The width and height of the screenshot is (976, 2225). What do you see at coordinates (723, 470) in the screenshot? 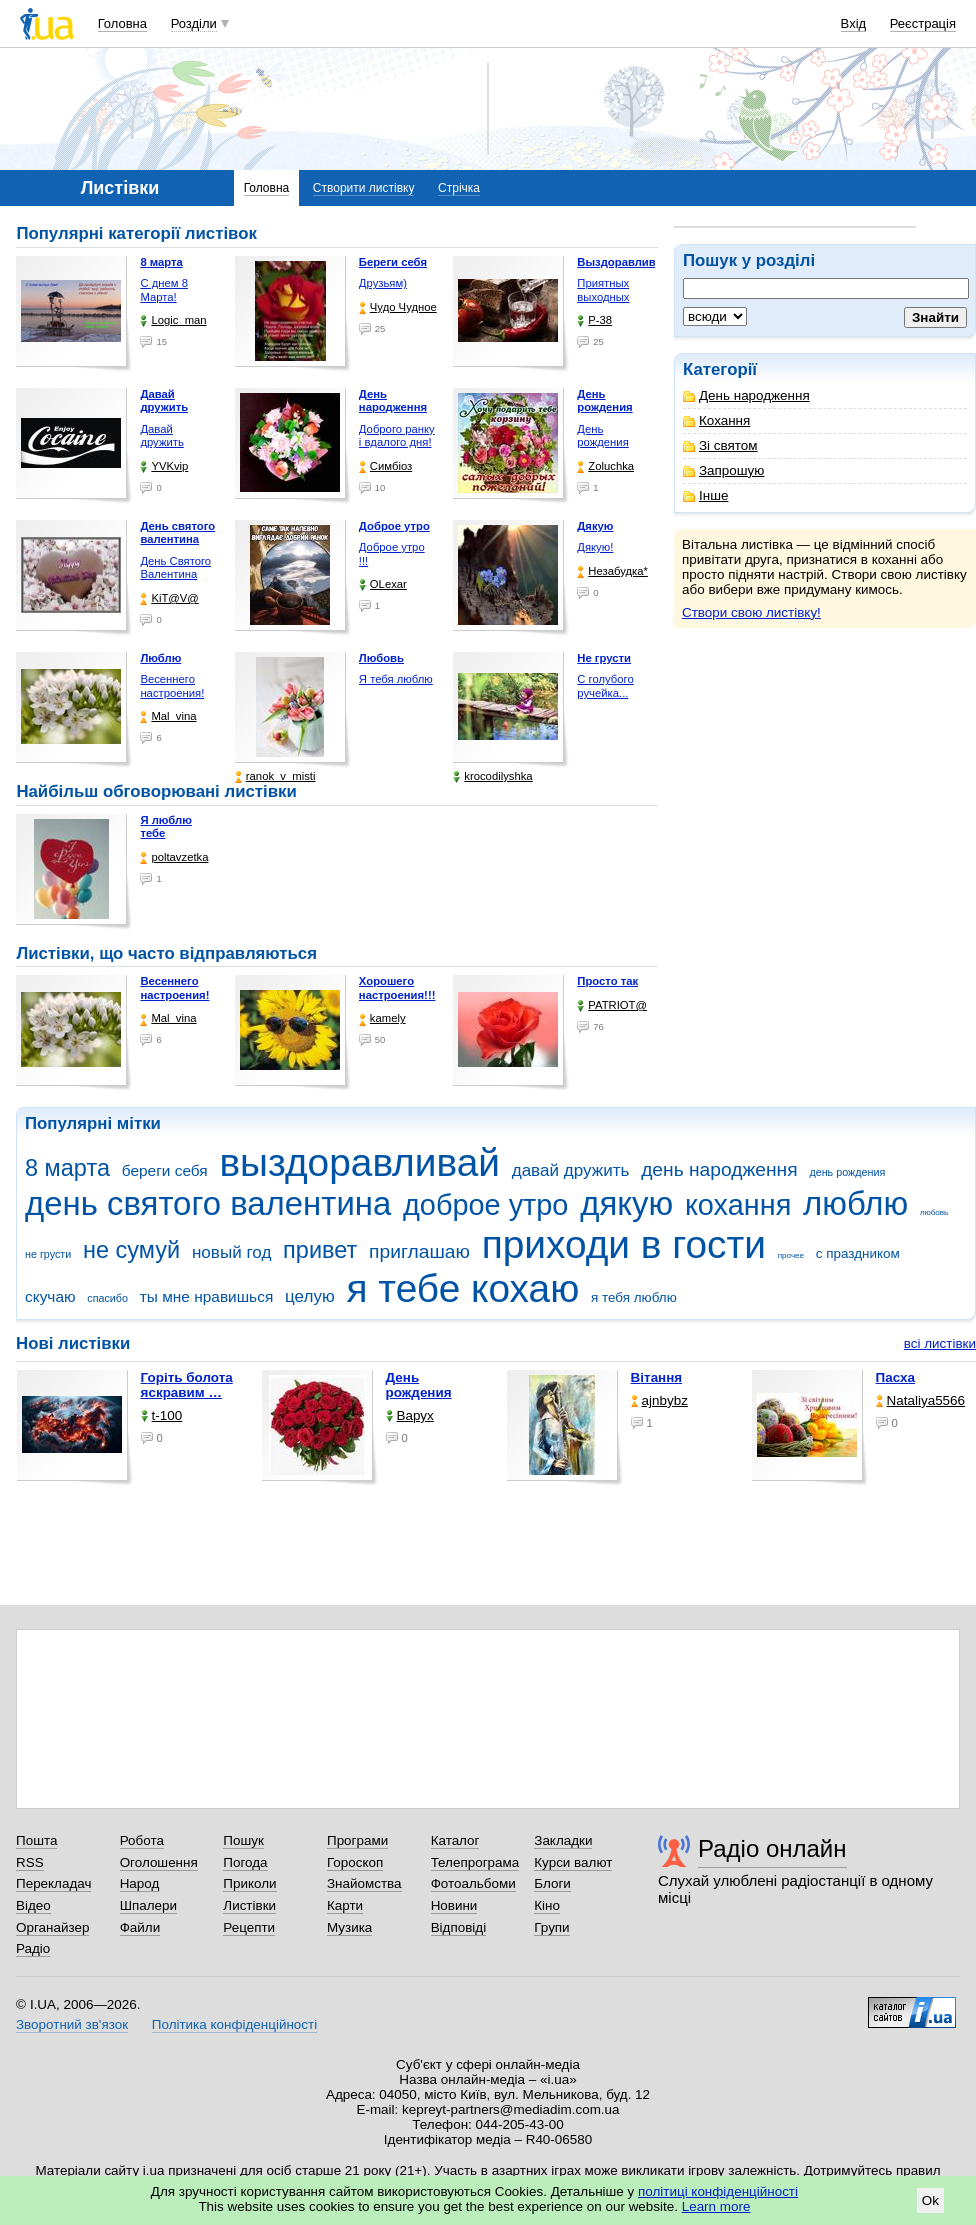
I see `Запрошую` at bounding box center [723, 470].